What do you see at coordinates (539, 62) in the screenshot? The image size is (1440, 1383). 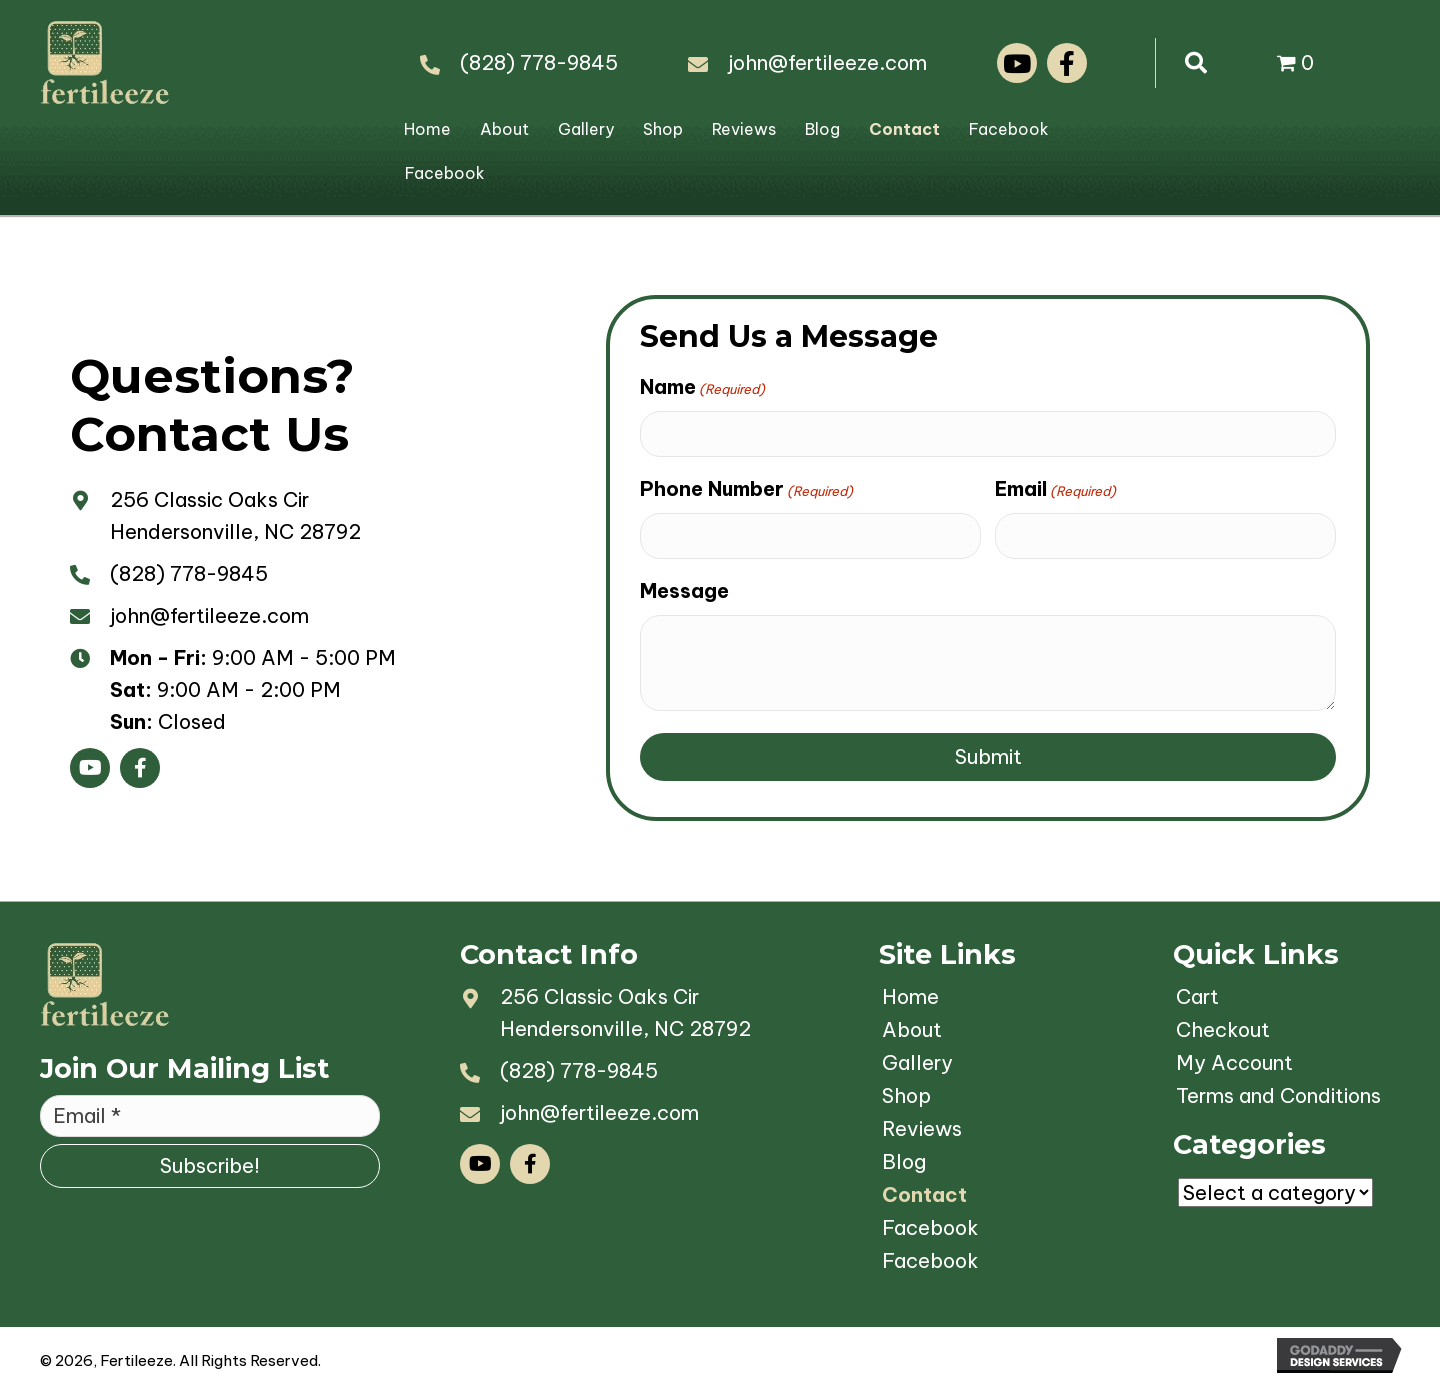 I see `(828) 778-9845` at bounding box center [539, 62].